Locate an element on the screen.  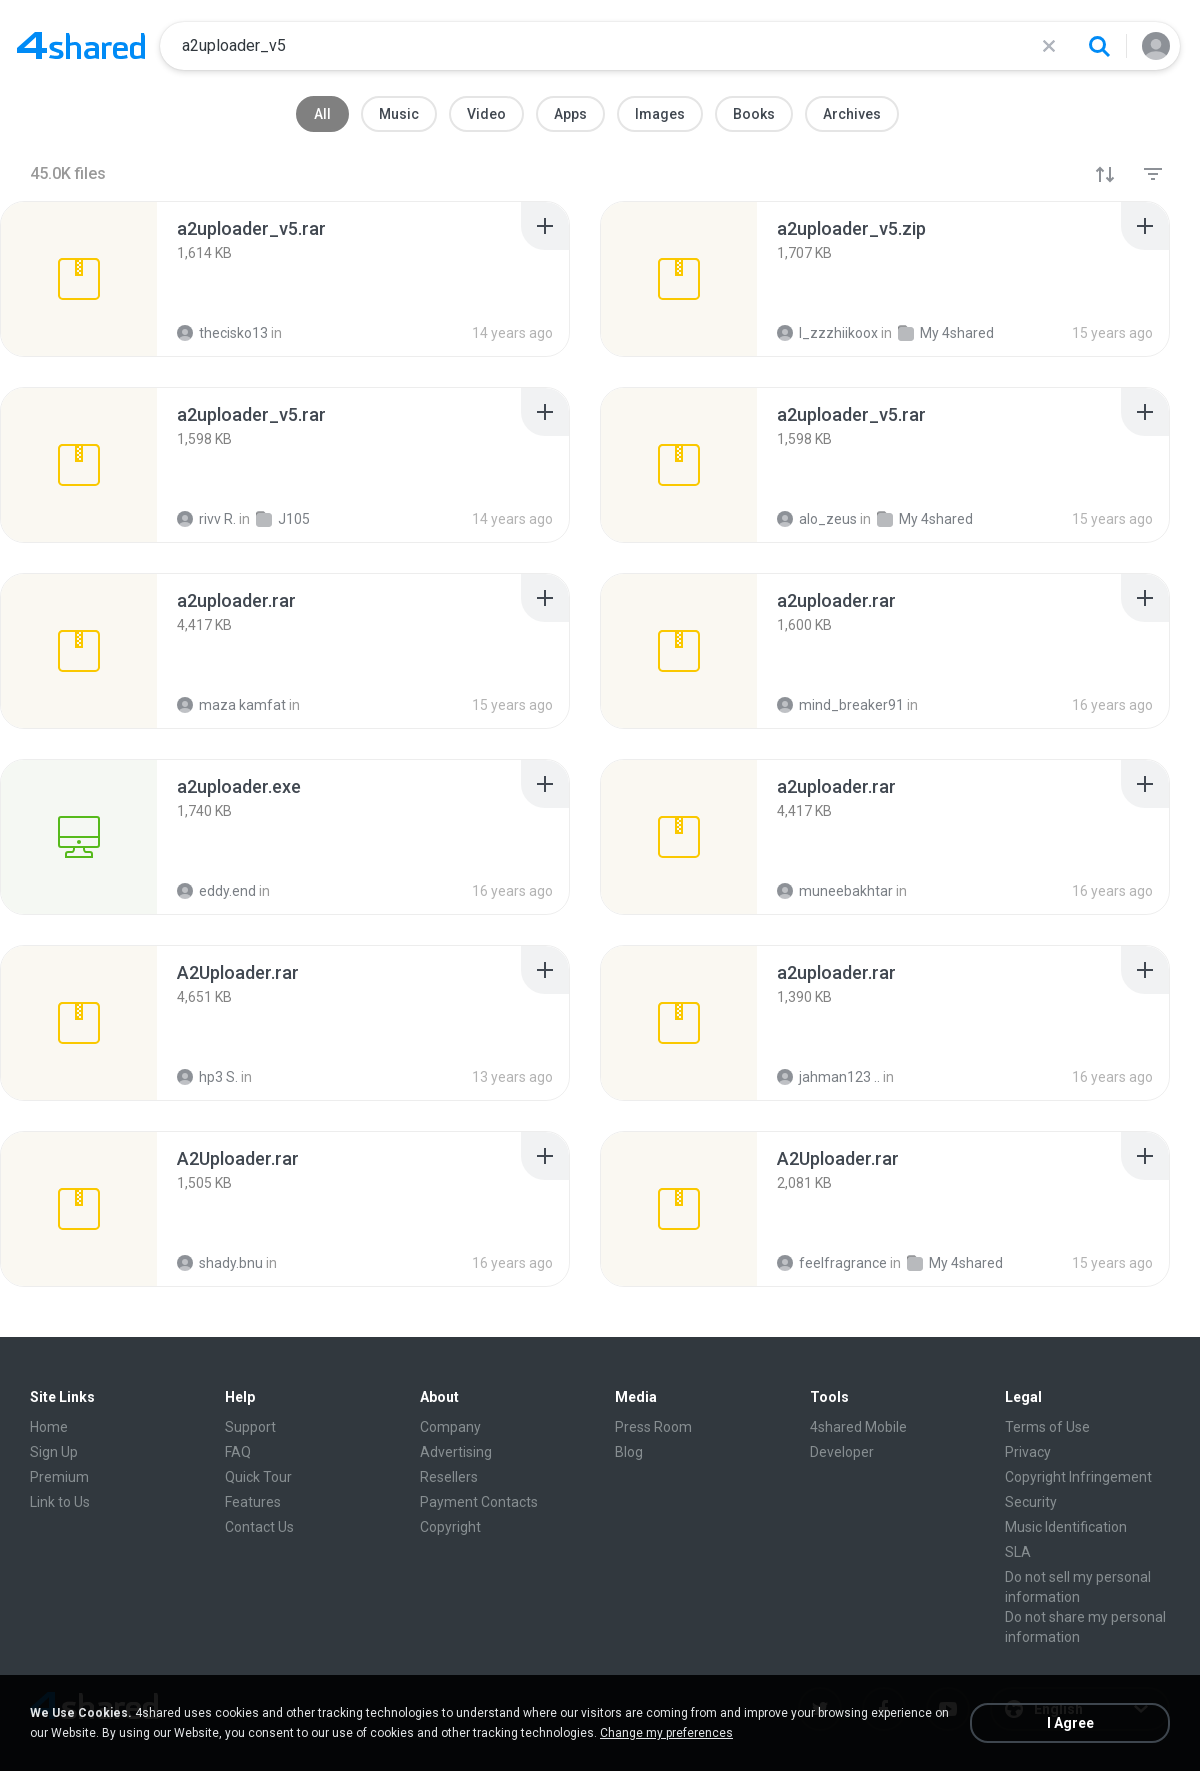
Security is located at coordinates (1031, 1502).